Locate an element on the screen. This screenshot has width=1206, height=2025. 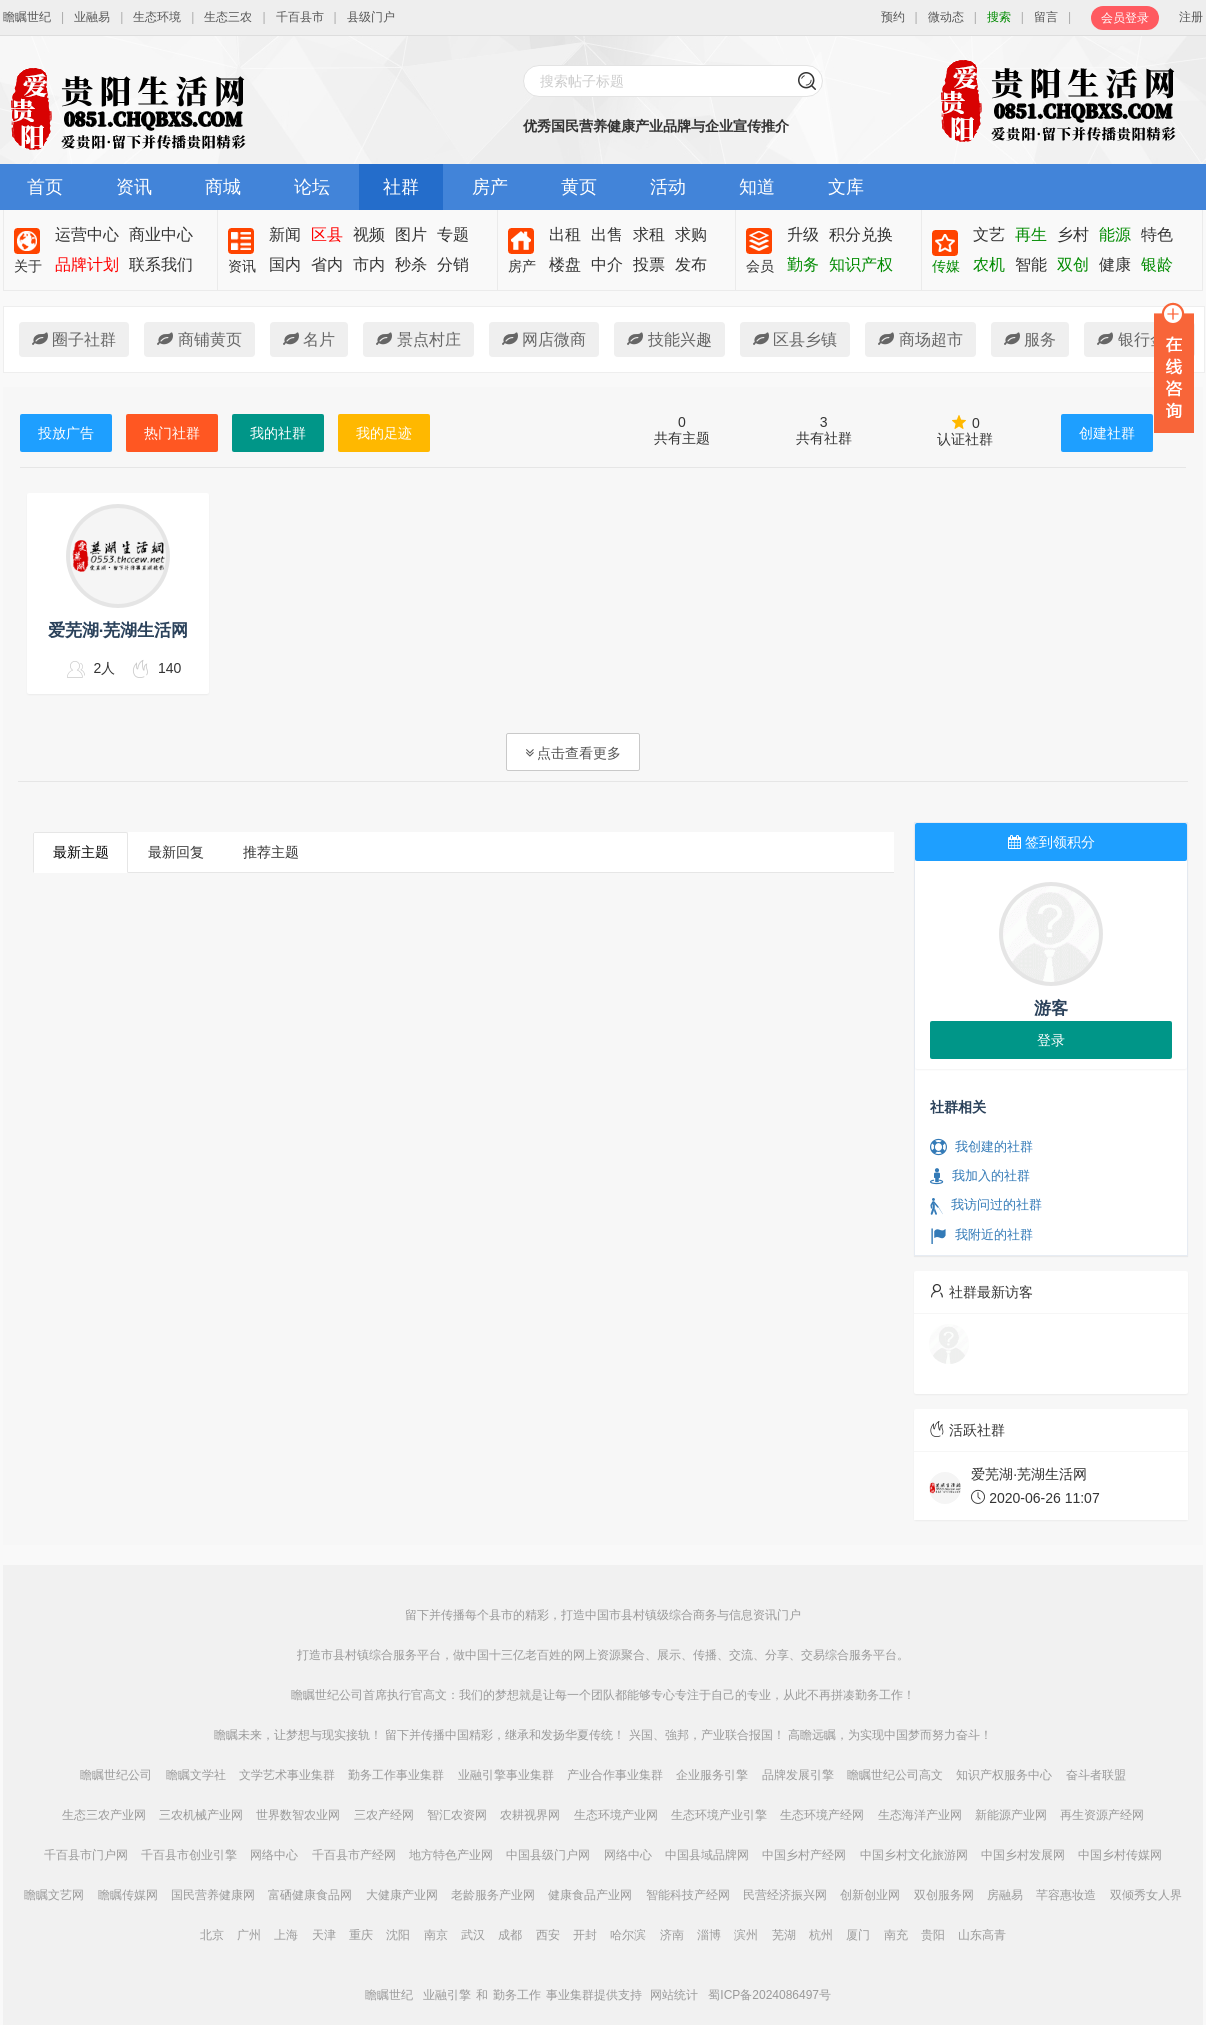
楼盘 is located at coordinates (565, 264).